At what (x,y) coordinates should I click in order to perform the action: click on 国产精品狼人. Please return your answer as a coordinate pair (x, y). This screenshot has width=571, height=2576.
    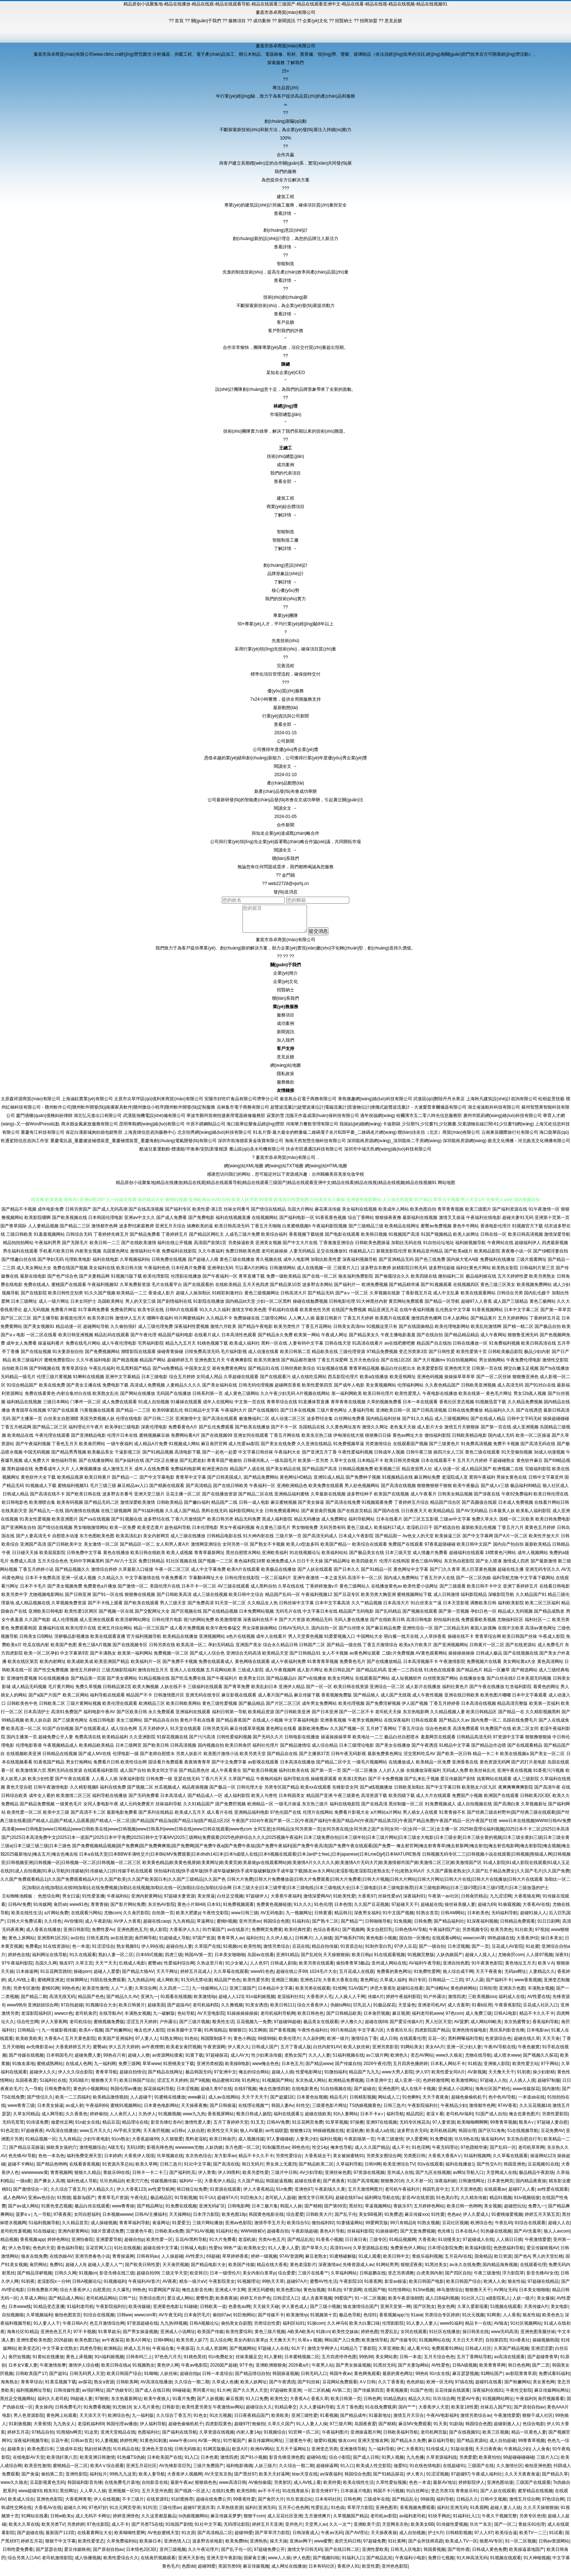
    Looking at the image, I should click on (366, 1700).